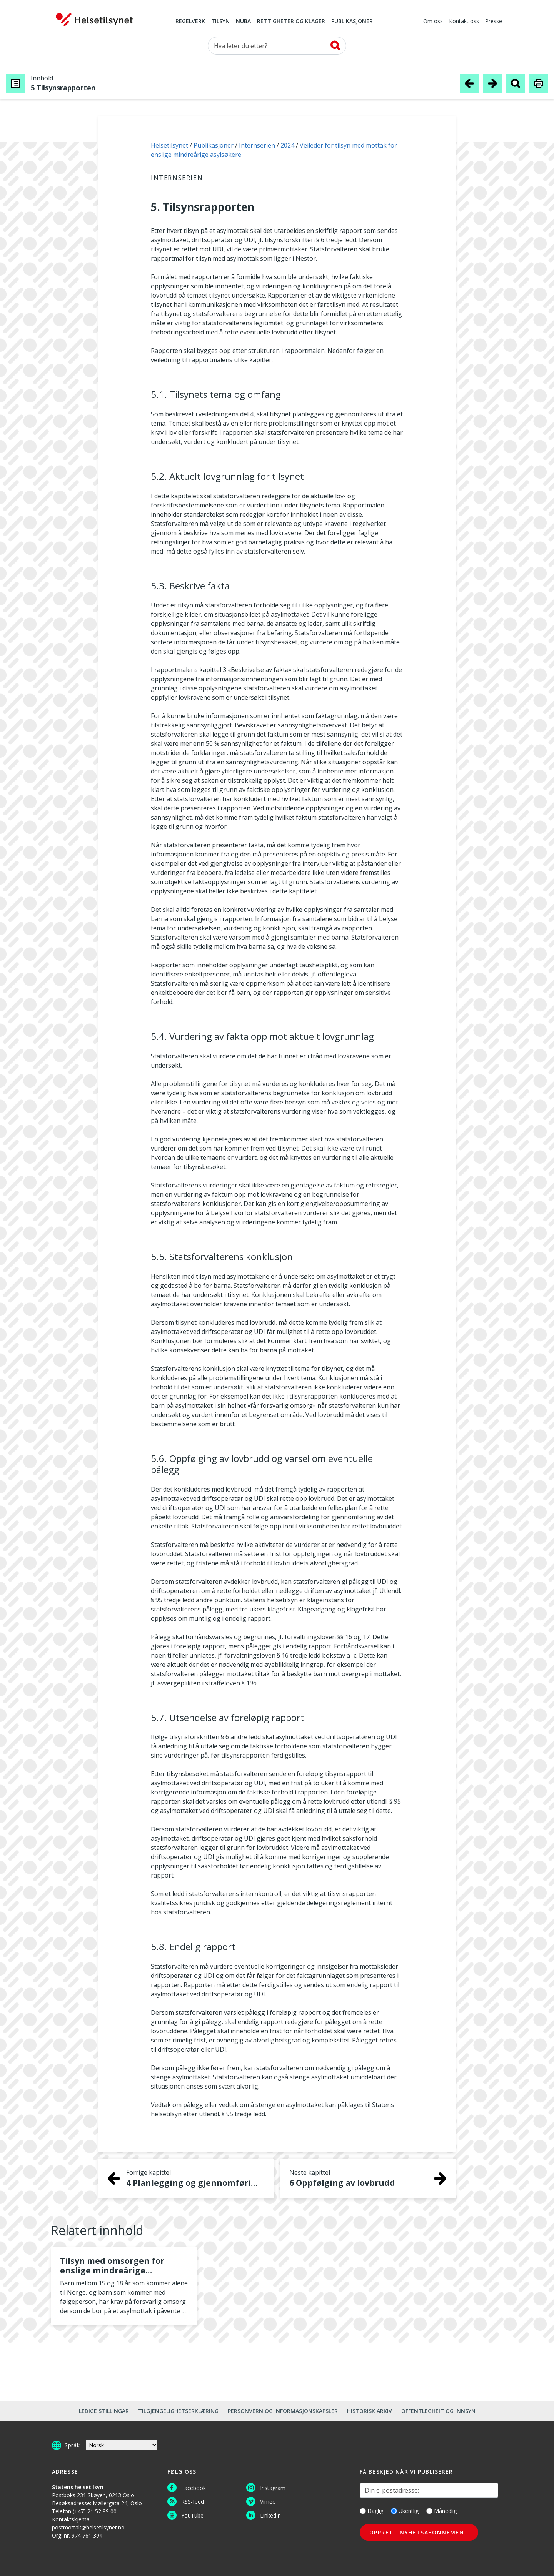  Describe the element at coordinates (190, 21) in the screenshot. I see `Regelverk` at that location.